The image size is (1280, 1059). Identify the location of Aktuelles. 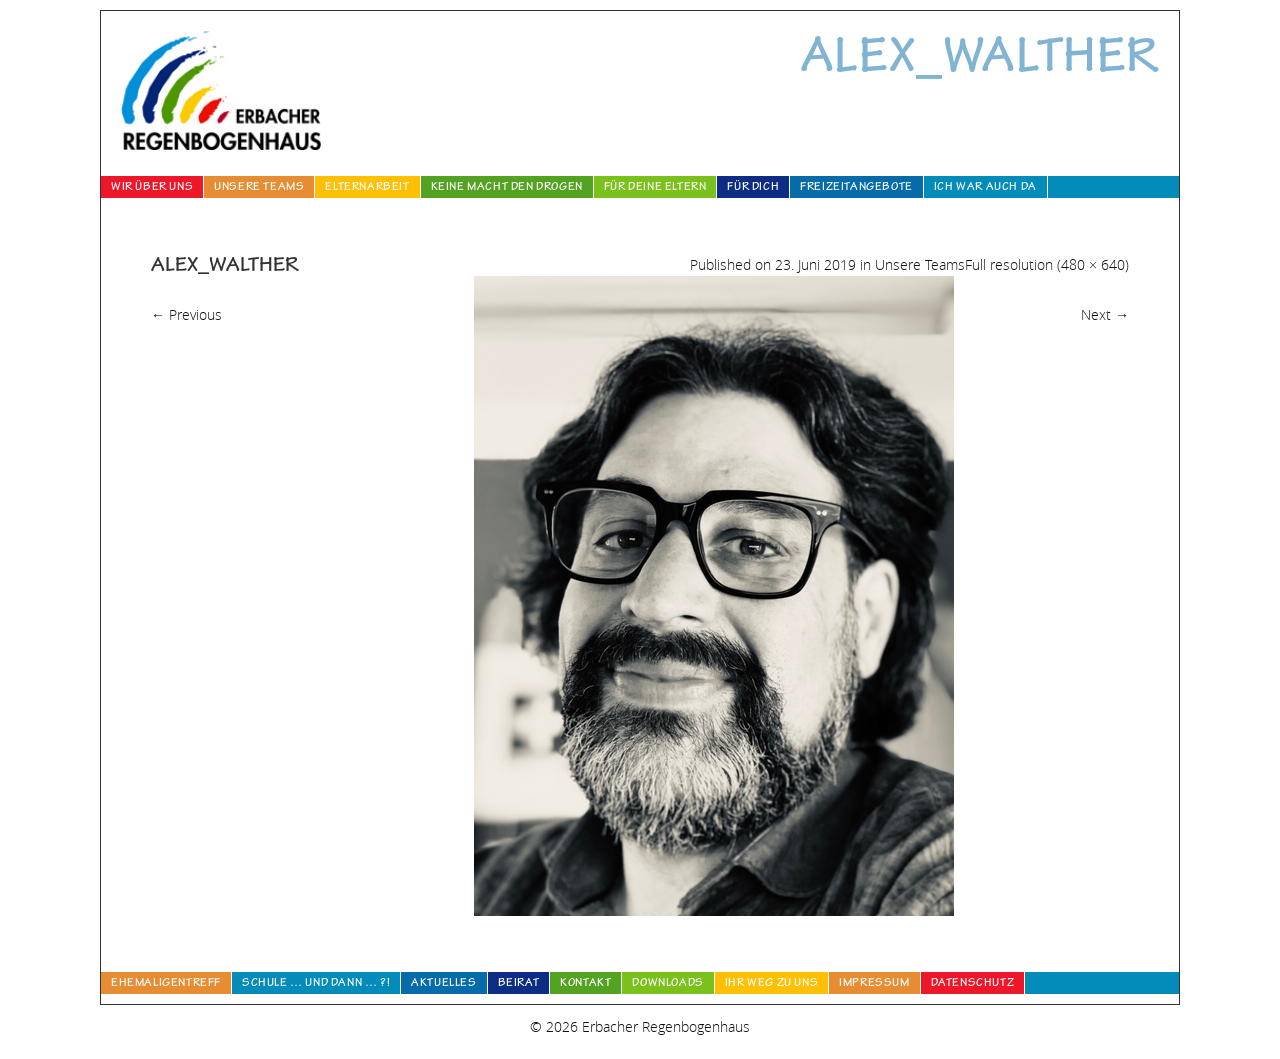
(443, 984).